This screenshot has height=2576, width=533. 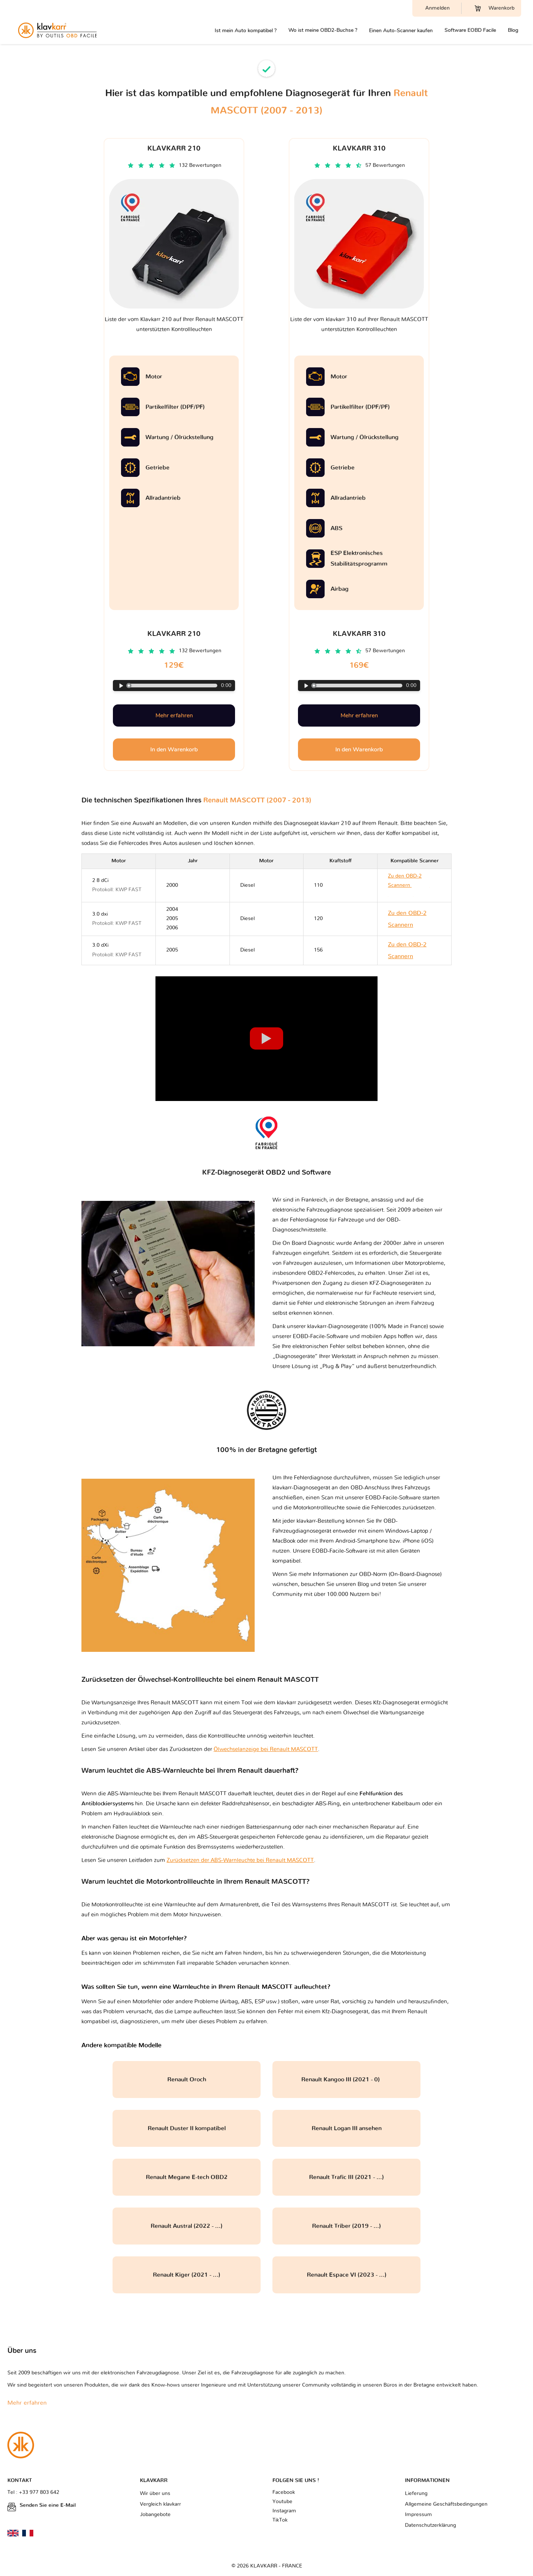 I want to click on Renault Logan III ansehen, so click(x=347, y=2128).